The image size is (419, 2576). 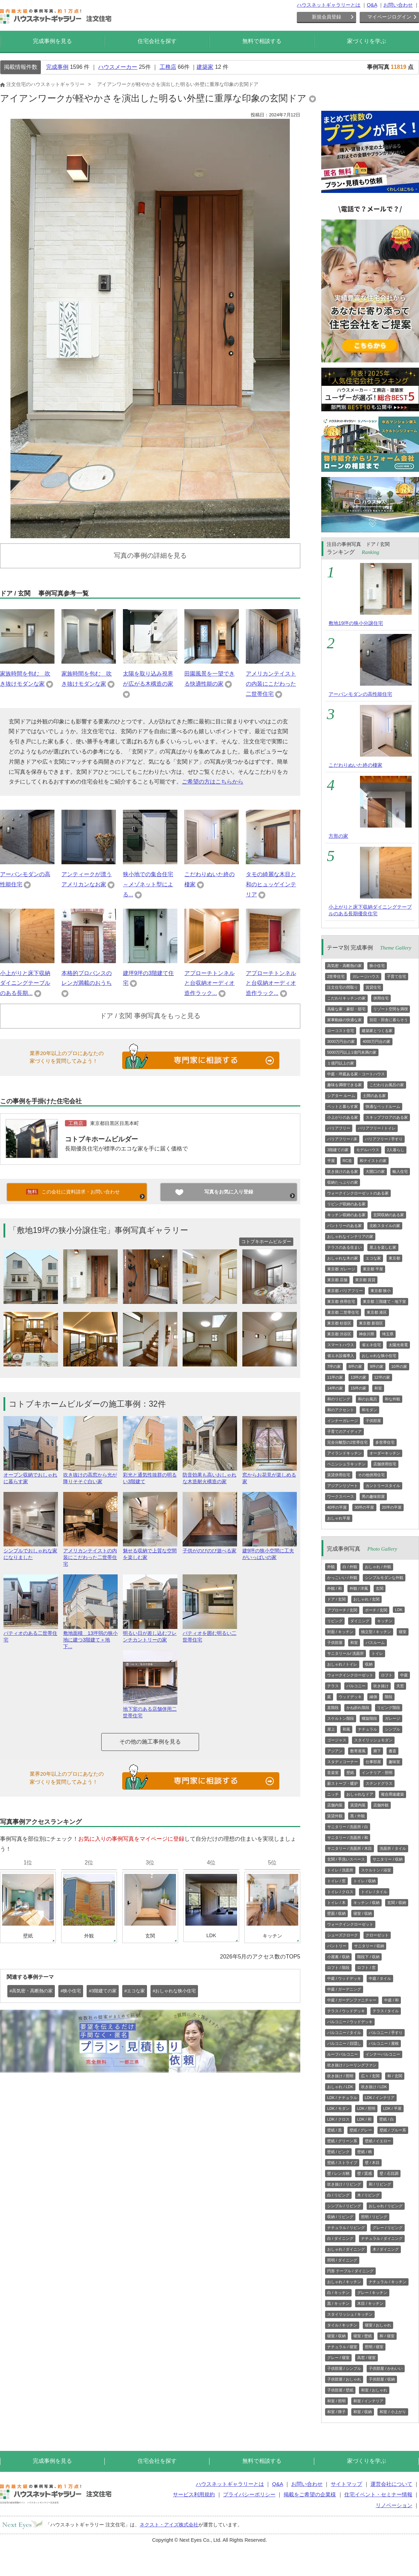 I want to click on 収納, so click(x=369, y=1664).